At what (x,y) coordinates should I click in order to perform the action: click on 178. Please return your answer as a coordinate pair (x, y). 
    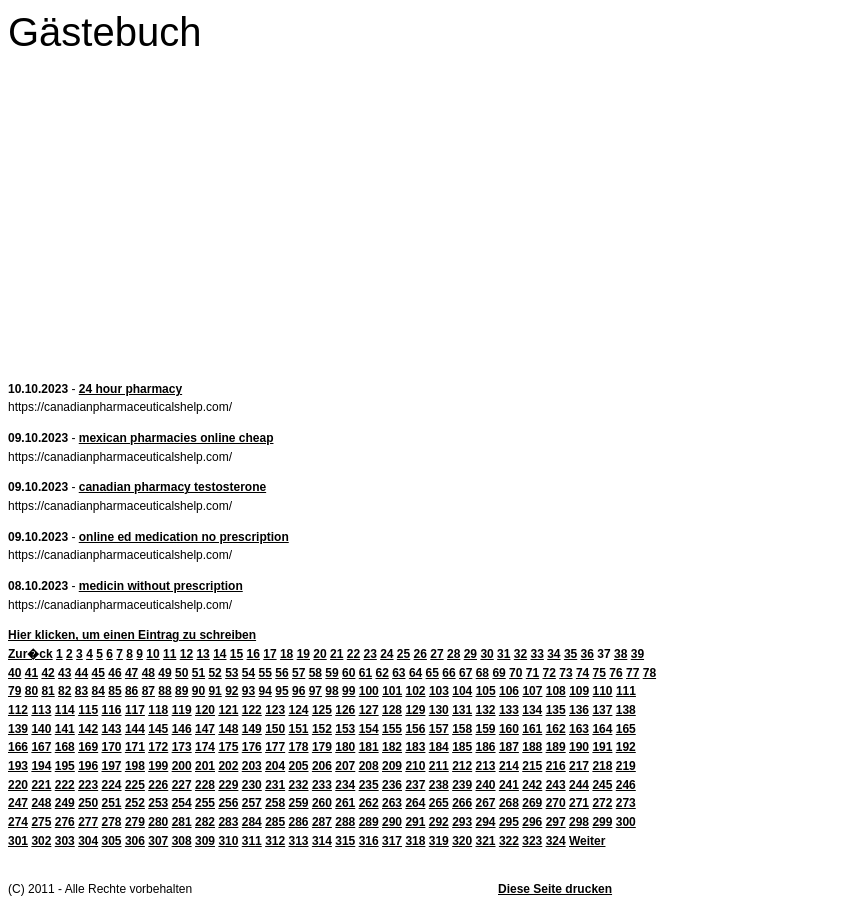
    Looking at the image, I should click on (299, 747).